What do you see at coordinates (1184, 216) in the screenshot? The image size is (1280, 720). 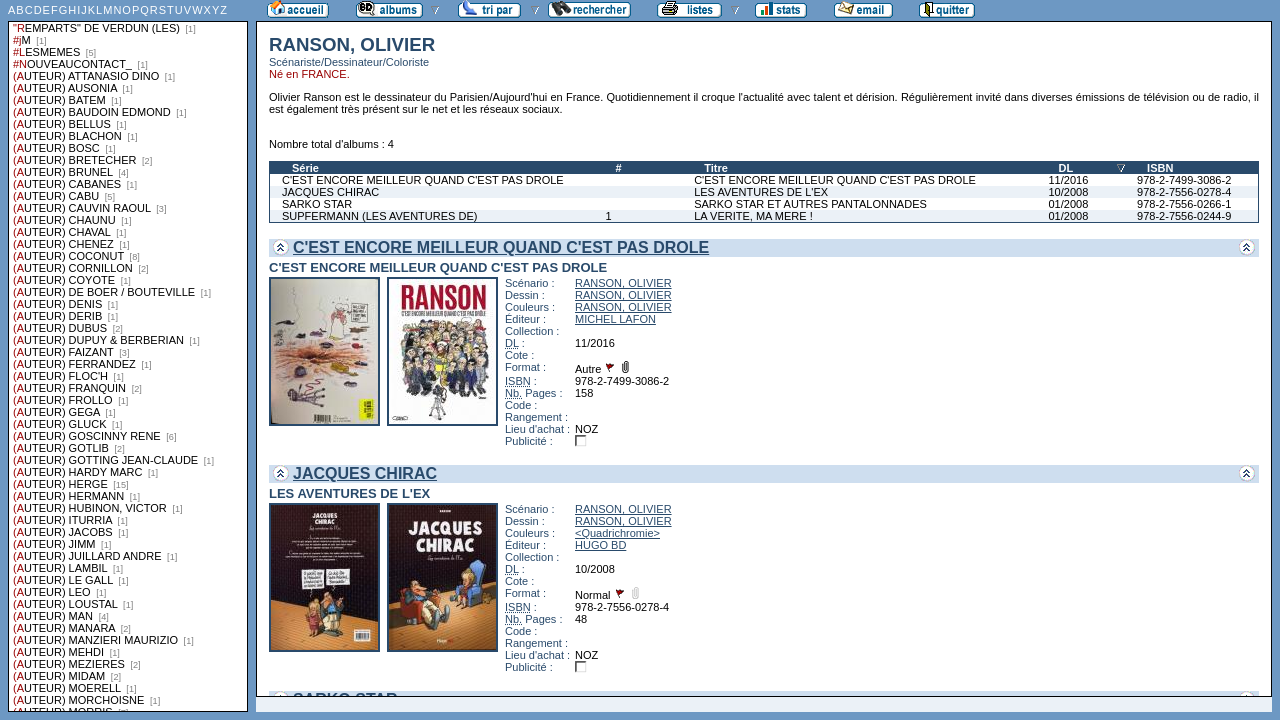 I see `978-2-7556-0244-9` at bounding box center [1184, 216].